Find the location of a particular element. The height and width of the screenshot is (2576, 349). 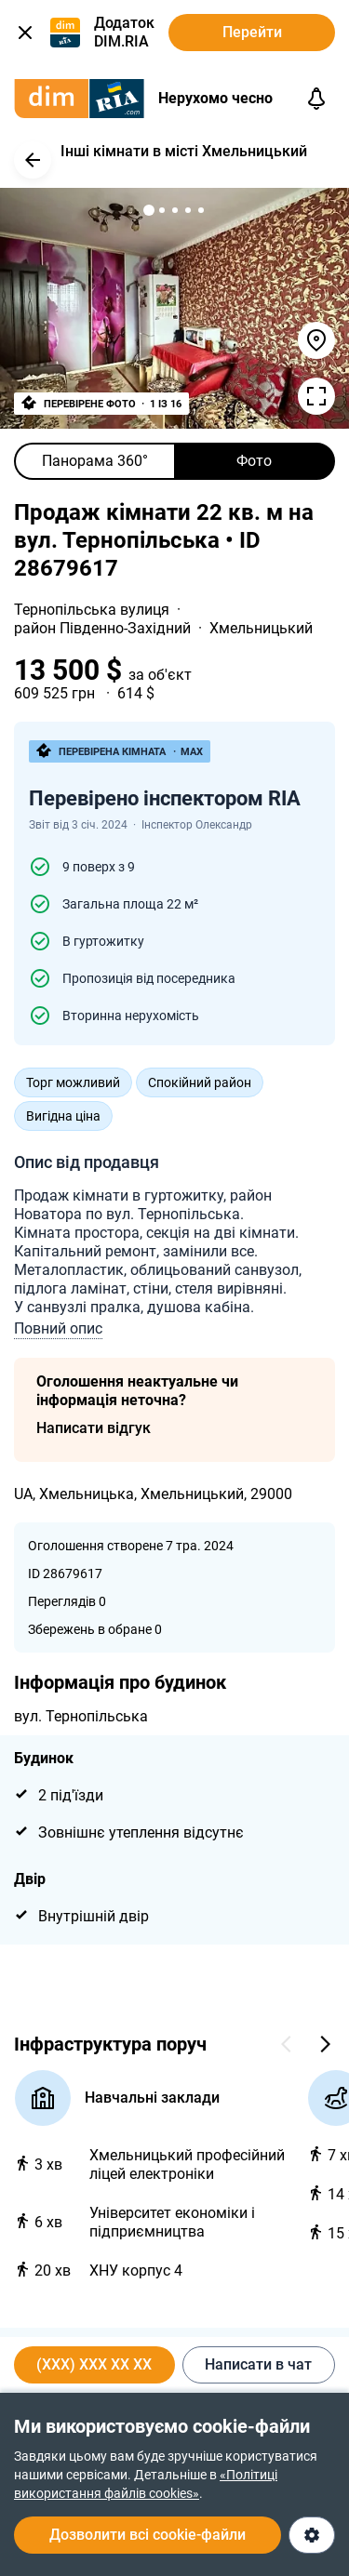

Тернопільська вулиця [link] is located at coordinates (93, 609).